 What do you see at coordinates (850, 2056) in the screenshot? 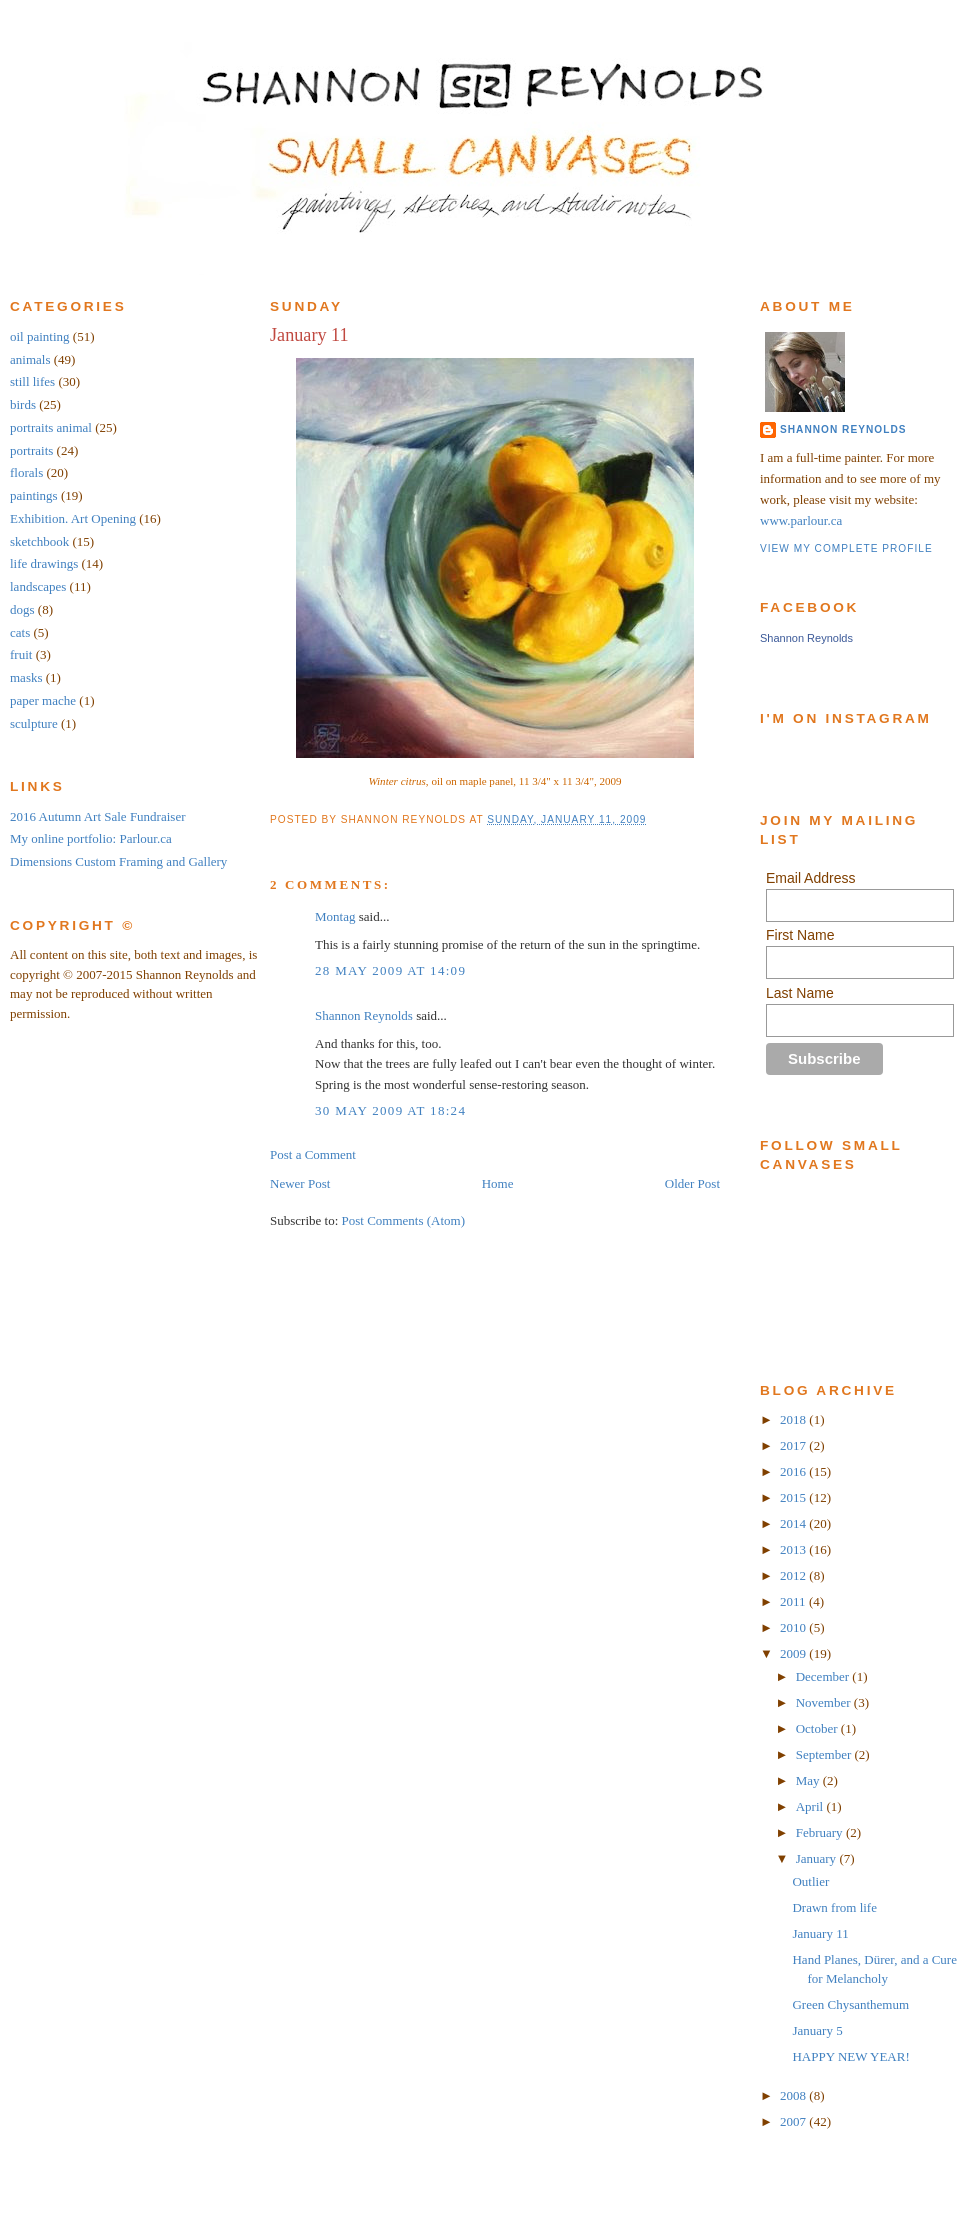
I see `HAPPY NEW YEAR!` at bounding box center [850, 2056].